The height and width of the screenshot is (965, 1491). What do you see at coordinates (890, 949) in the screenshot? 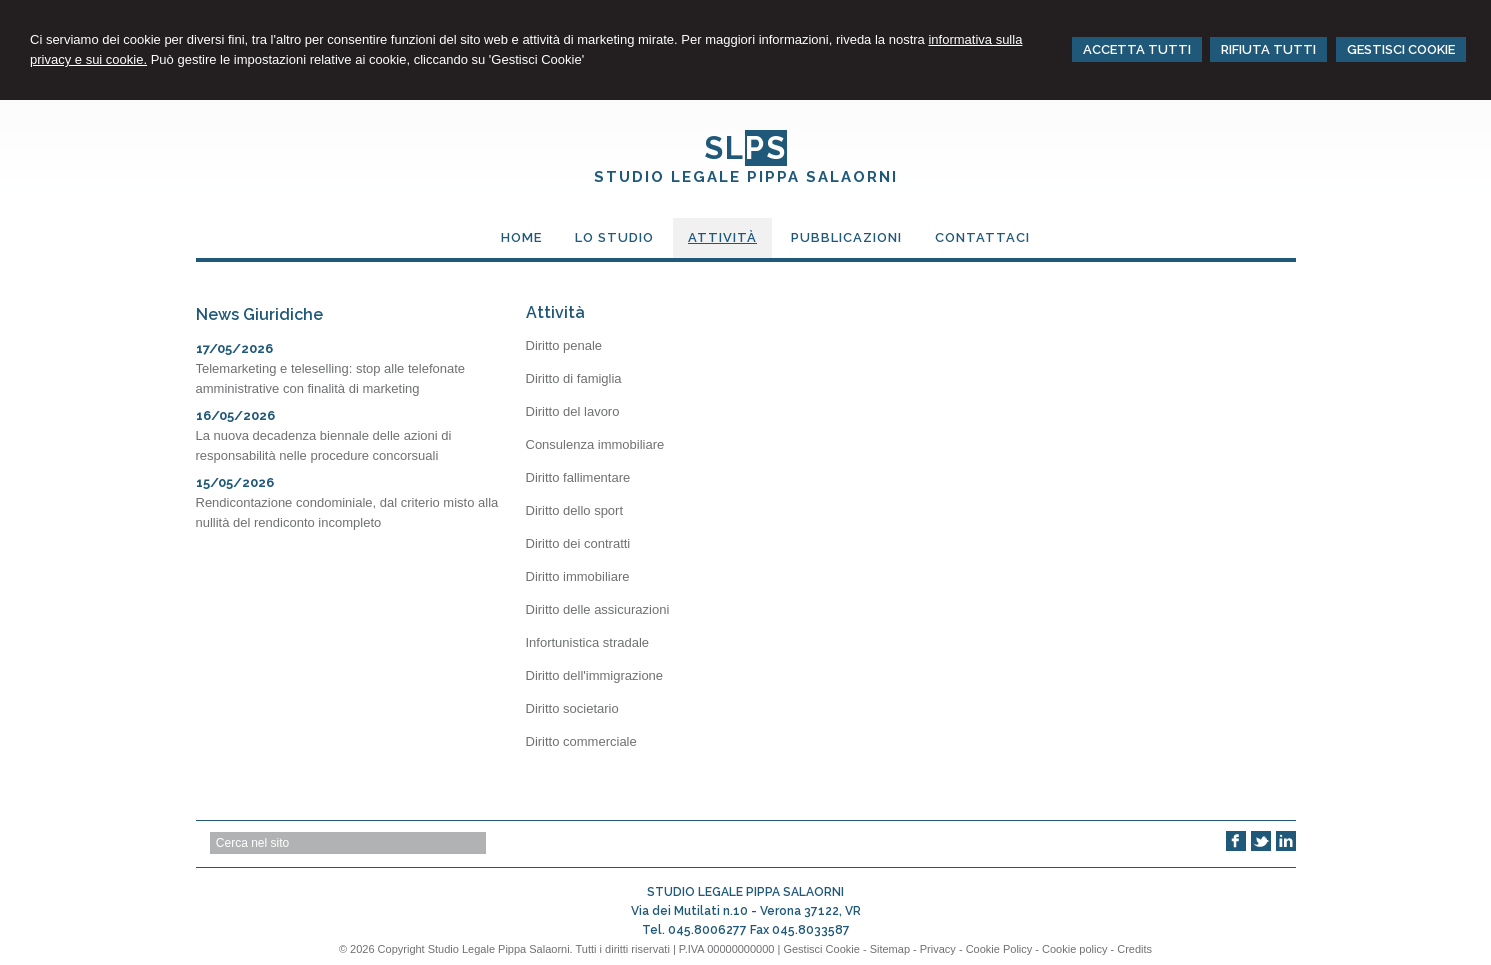
I see `Sitemap` at bounding box center [890, 949].